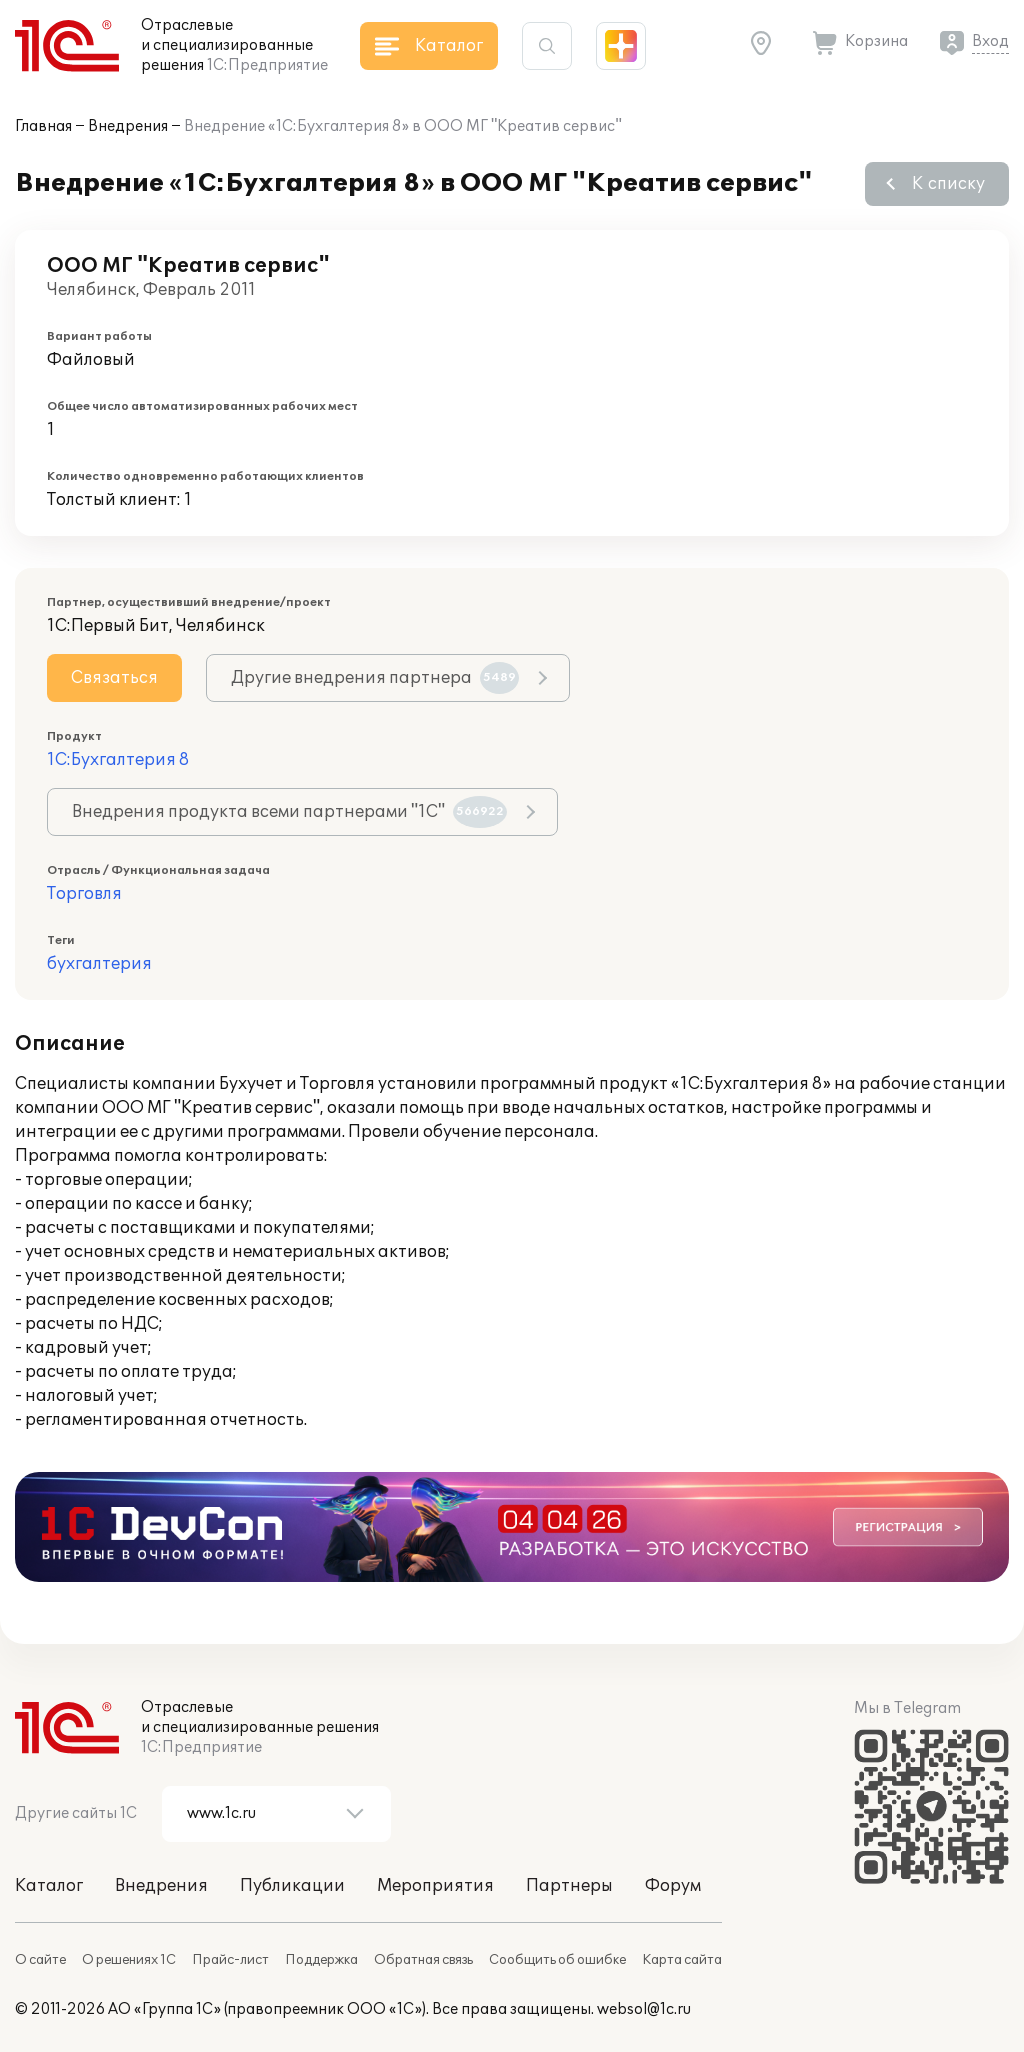 The image size is (1024, 2052). I want to click on Сообщить об ошибке, so click(557, 1960).